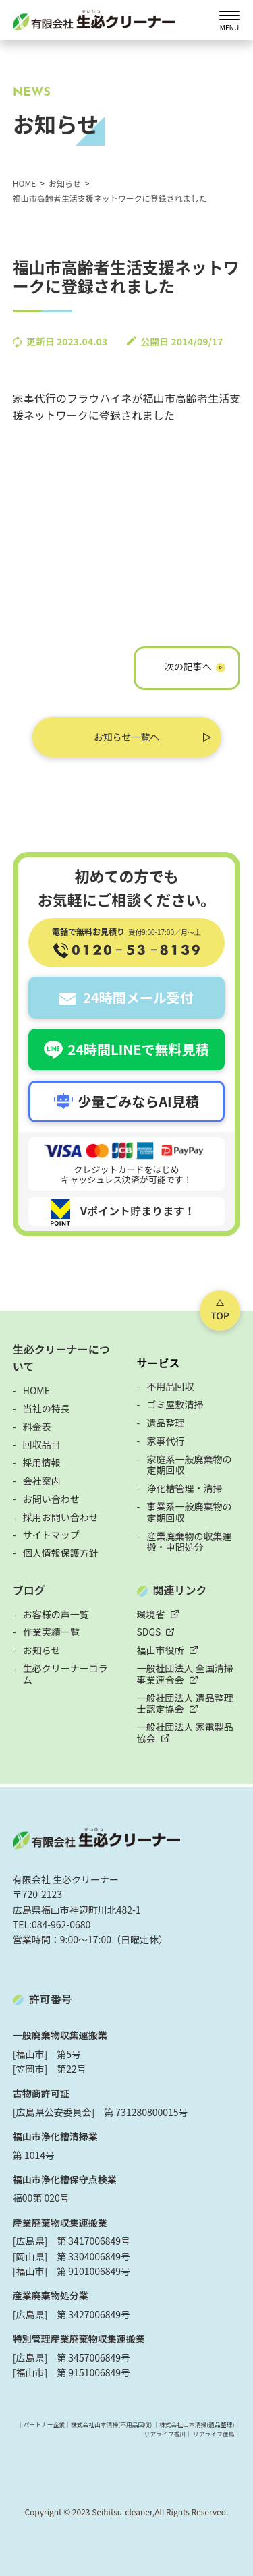 The height and width of the screenshot is (2576, 253). Describe the element at coordinates (175, 1404) in the screenshot. I see `ゴミ屋敷清掃` at that location.